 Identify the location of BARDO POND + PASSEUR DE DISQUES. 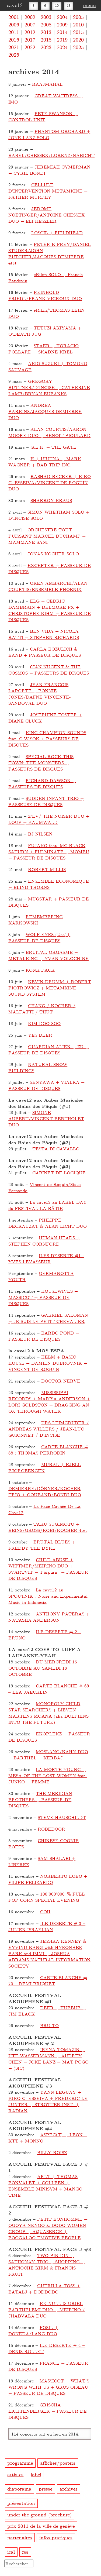
(43, 1336).